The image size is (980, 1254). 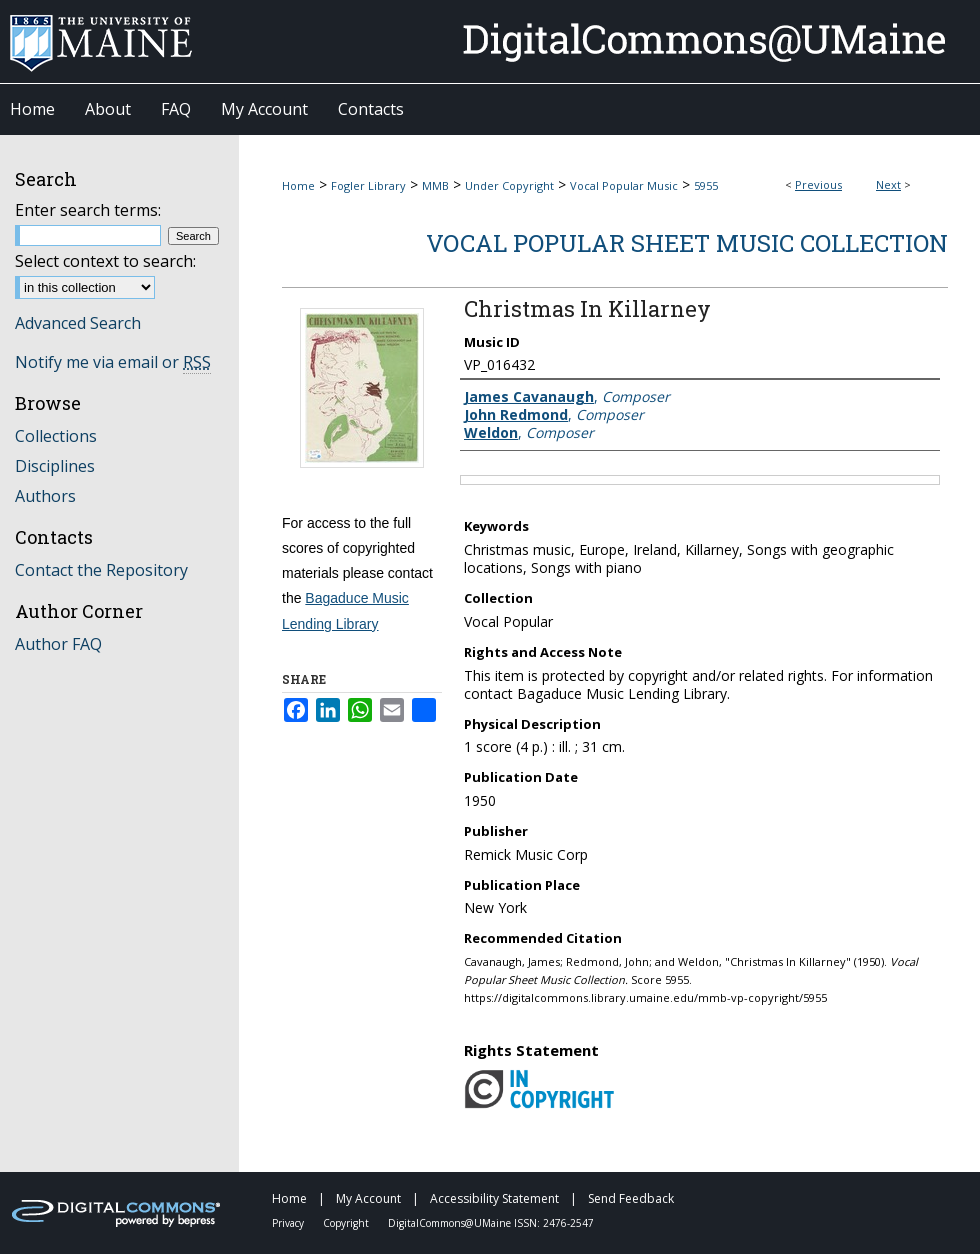 I want to click on Copyright, so click(x=347, y=1223).